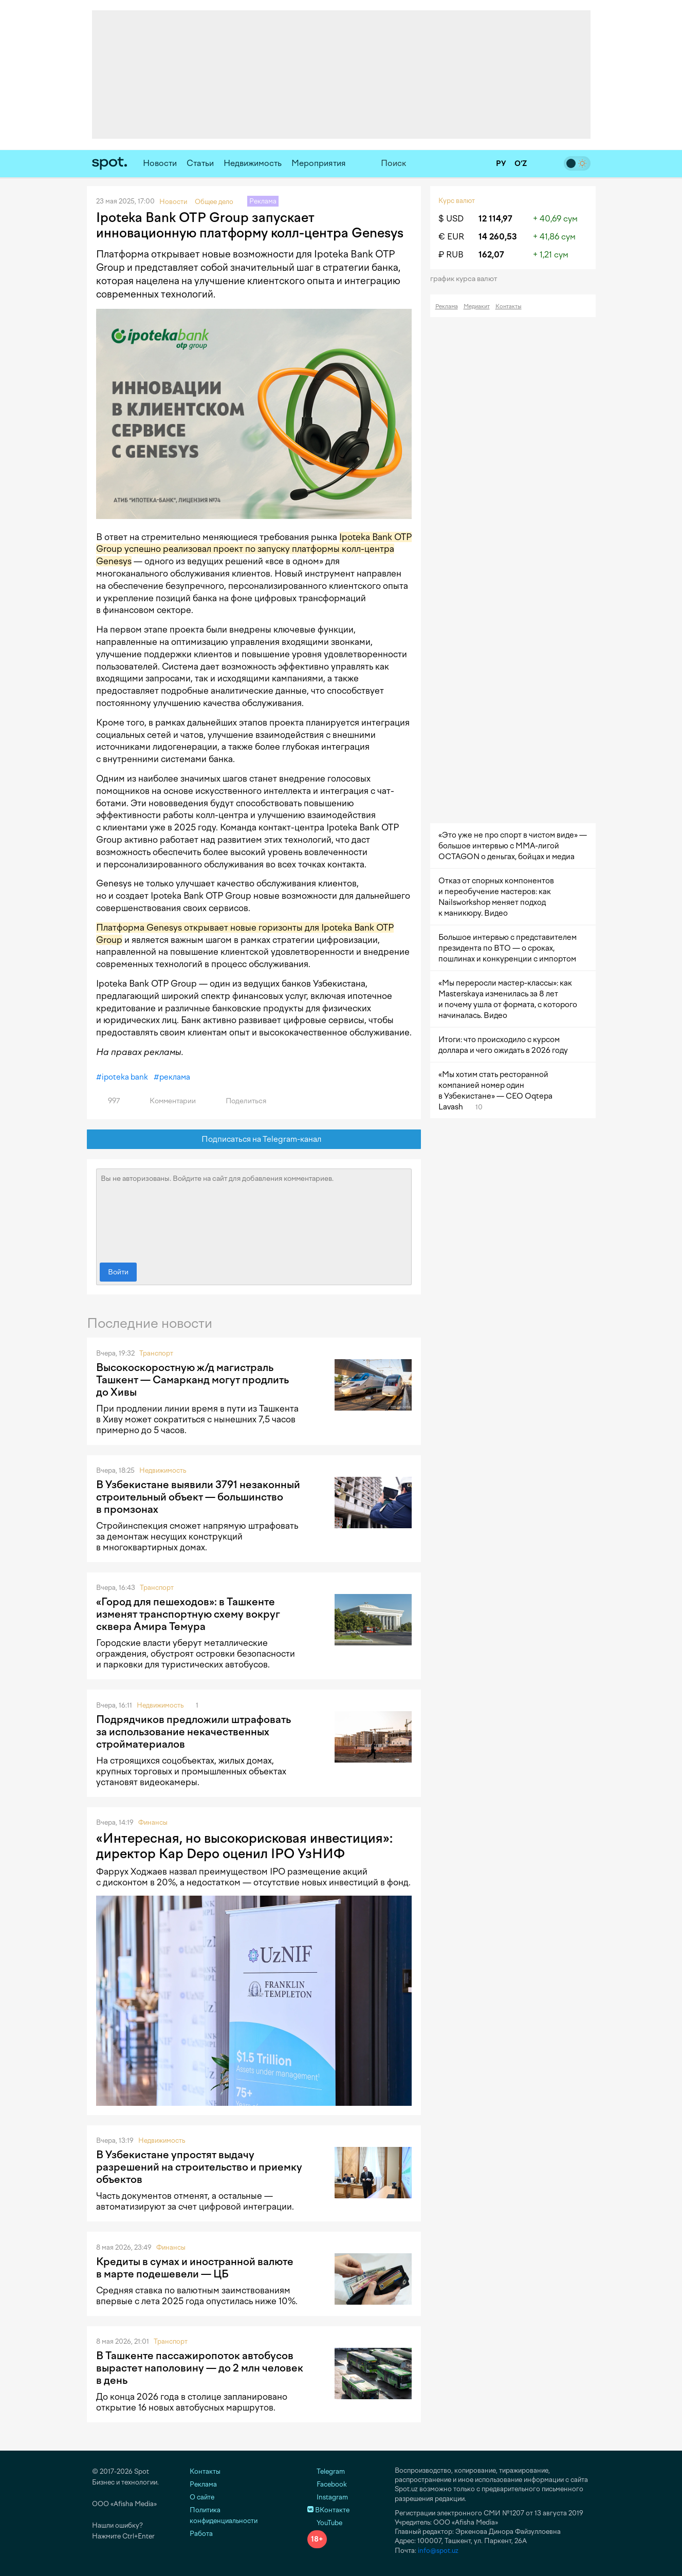 This screenshot has height=2576, width=682. I want to click on Медиакит, so click(477, 306).